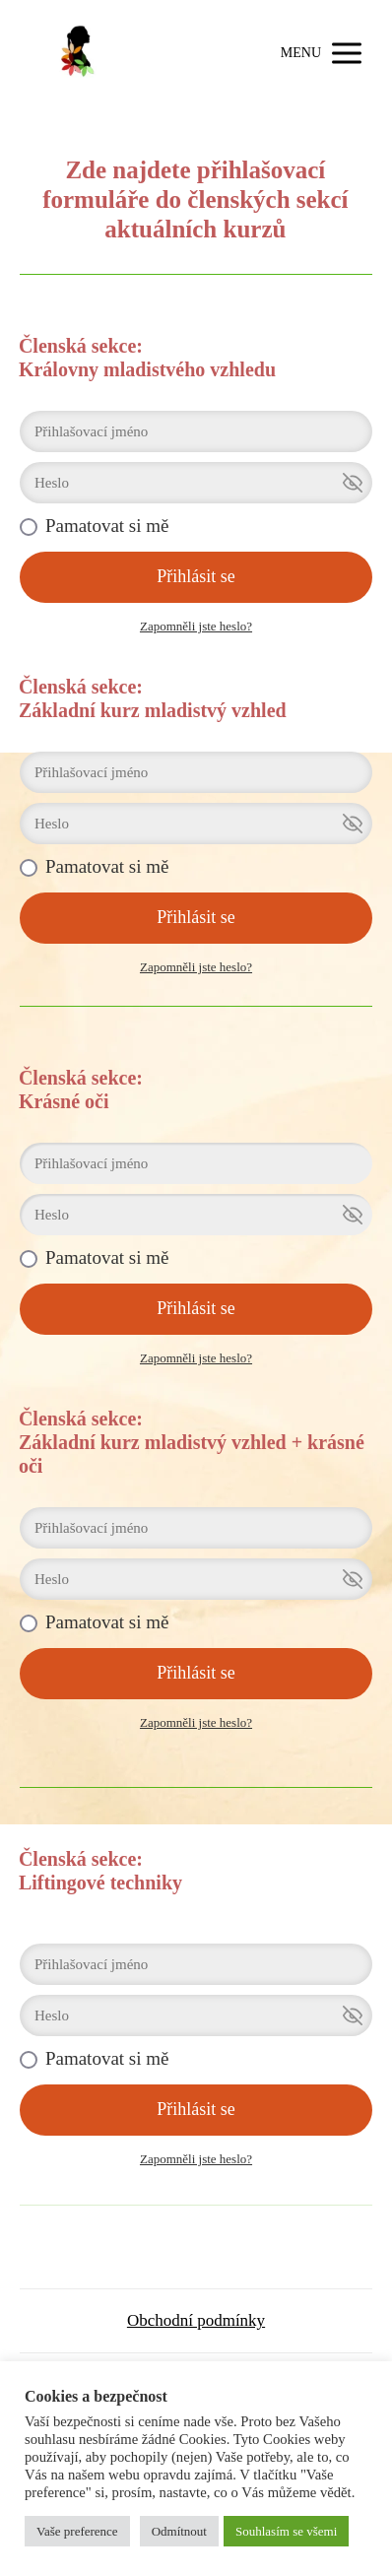 The image size is (392, 2576). I want to click on Zapomněli jste heslo?, so click(196, 626).